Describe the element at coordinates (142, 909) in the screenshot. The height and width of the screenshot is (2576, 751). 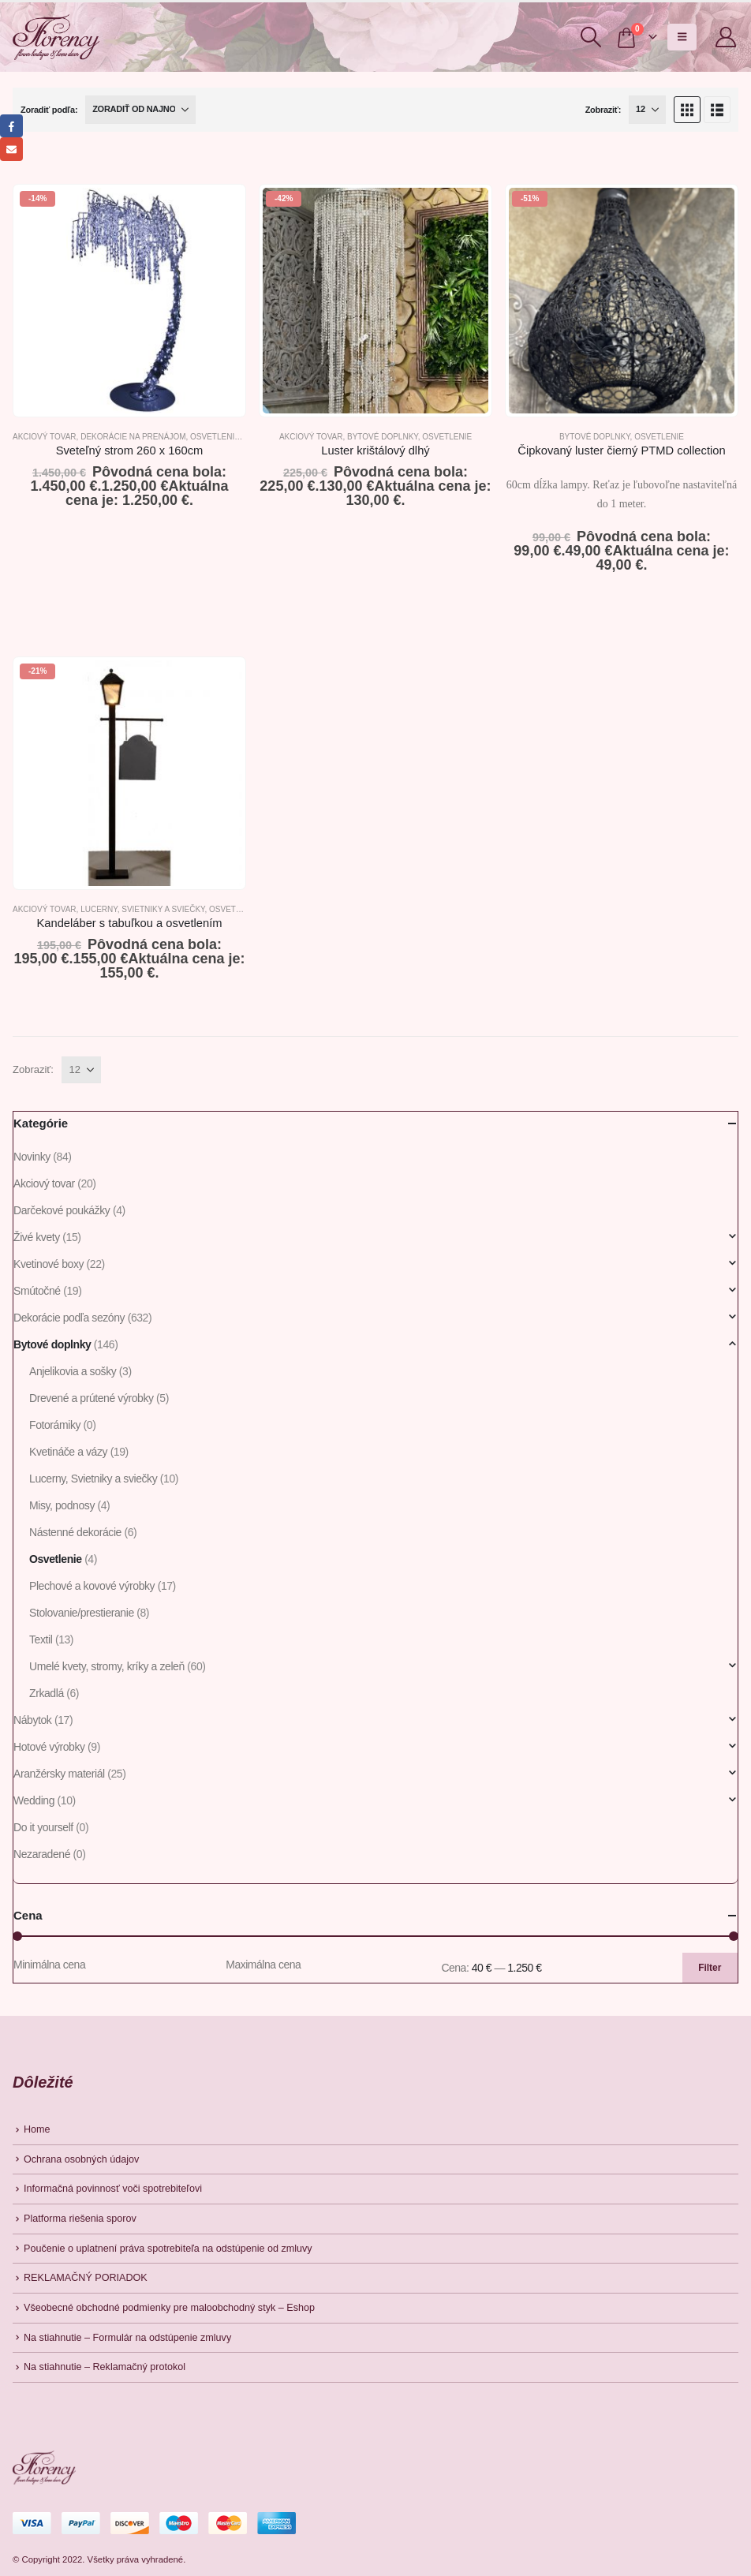
I see `Lucerny, Svietniky a sviečky` at that location.